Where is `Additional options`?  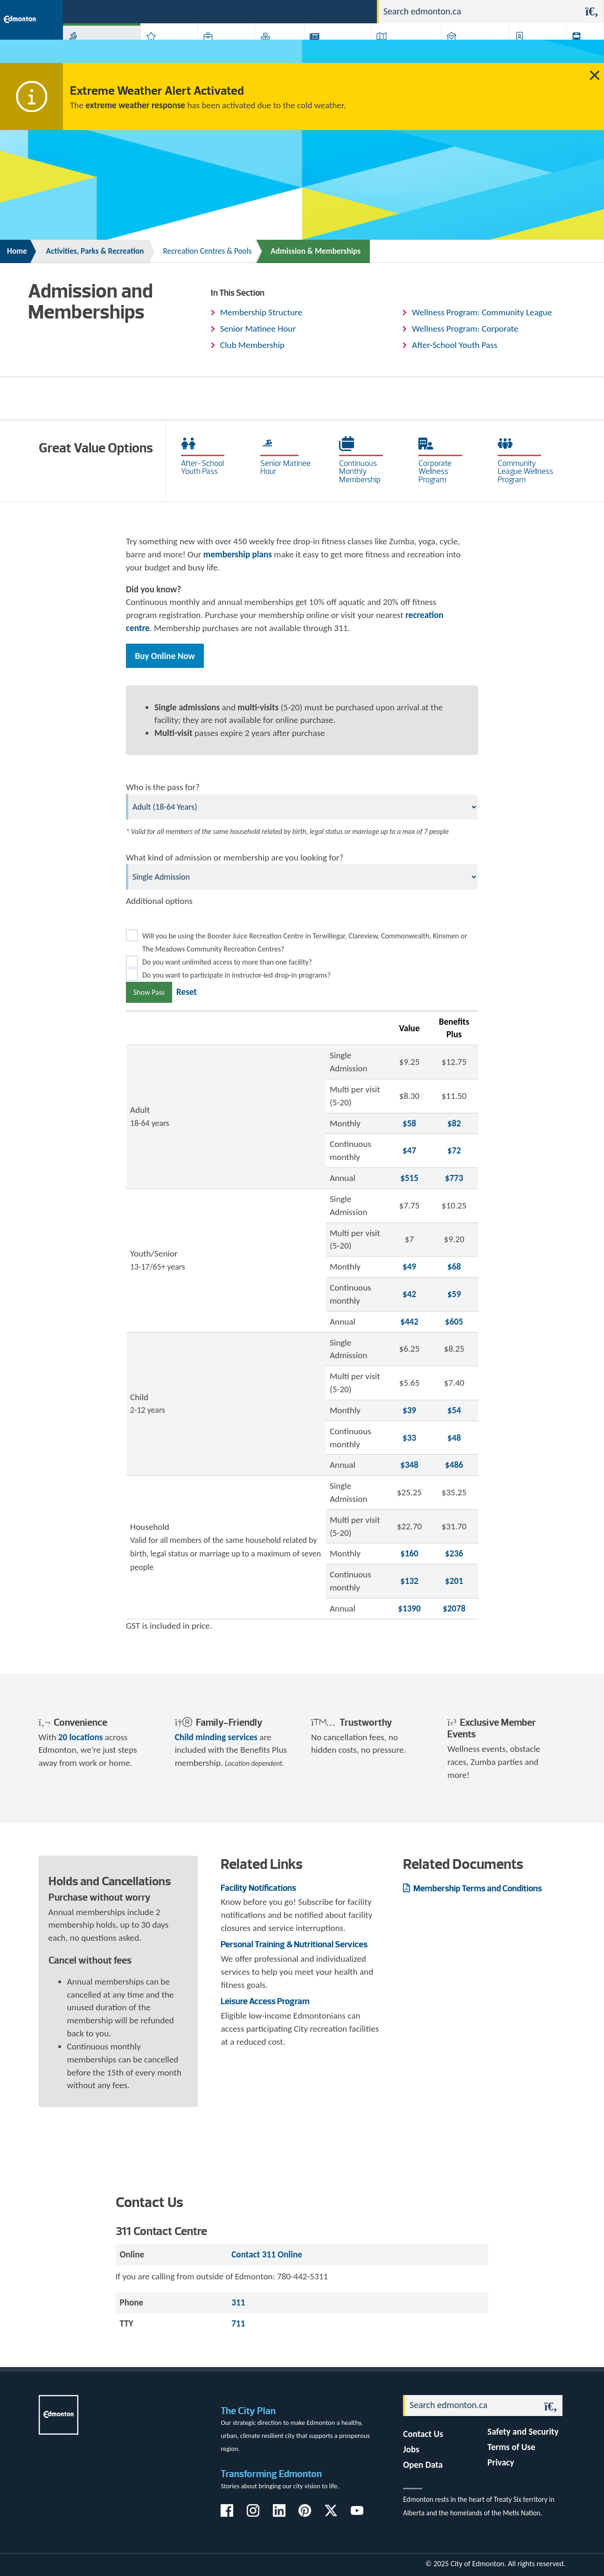
Additional options is located at coordinates (159, 901).